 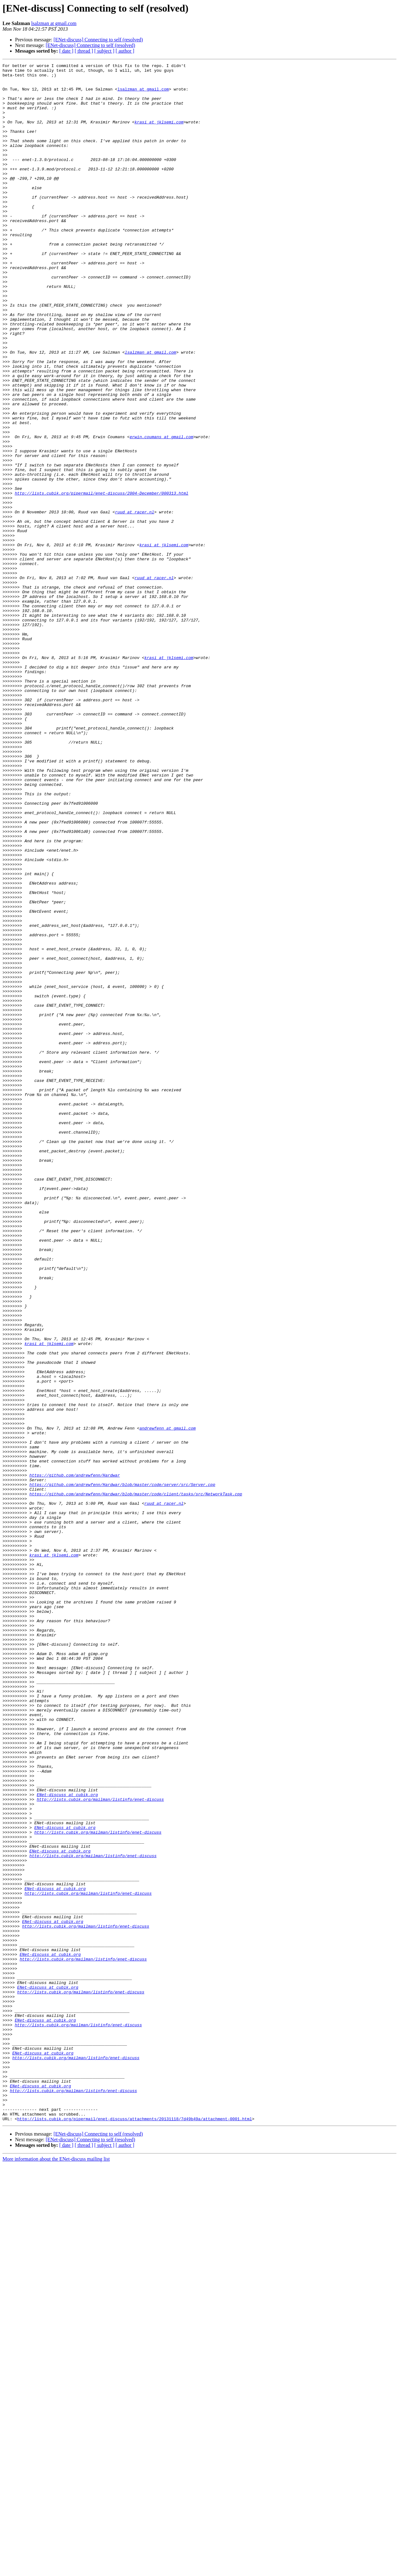 I want to click on ruud at racer.nl, so click(x=134, y=602).